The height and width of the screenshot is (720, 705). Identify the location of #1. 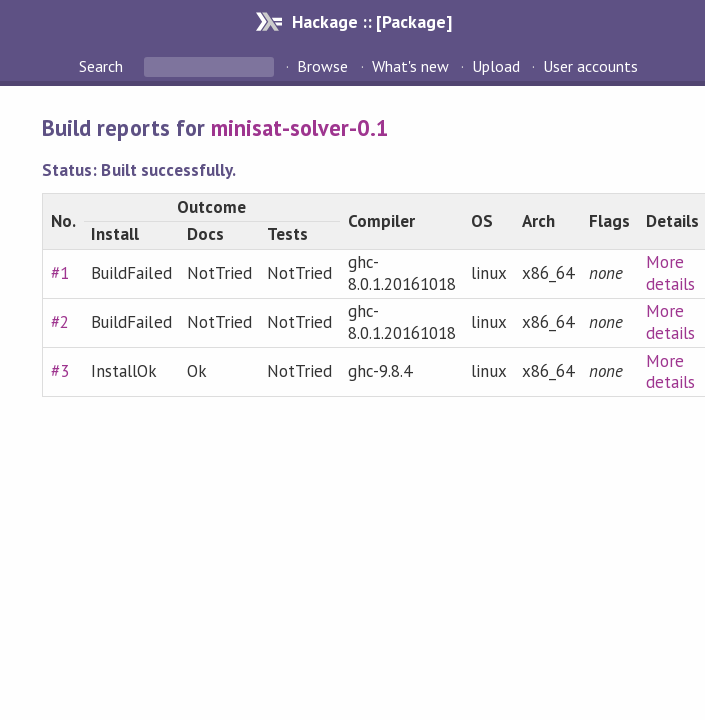
(60, 273).